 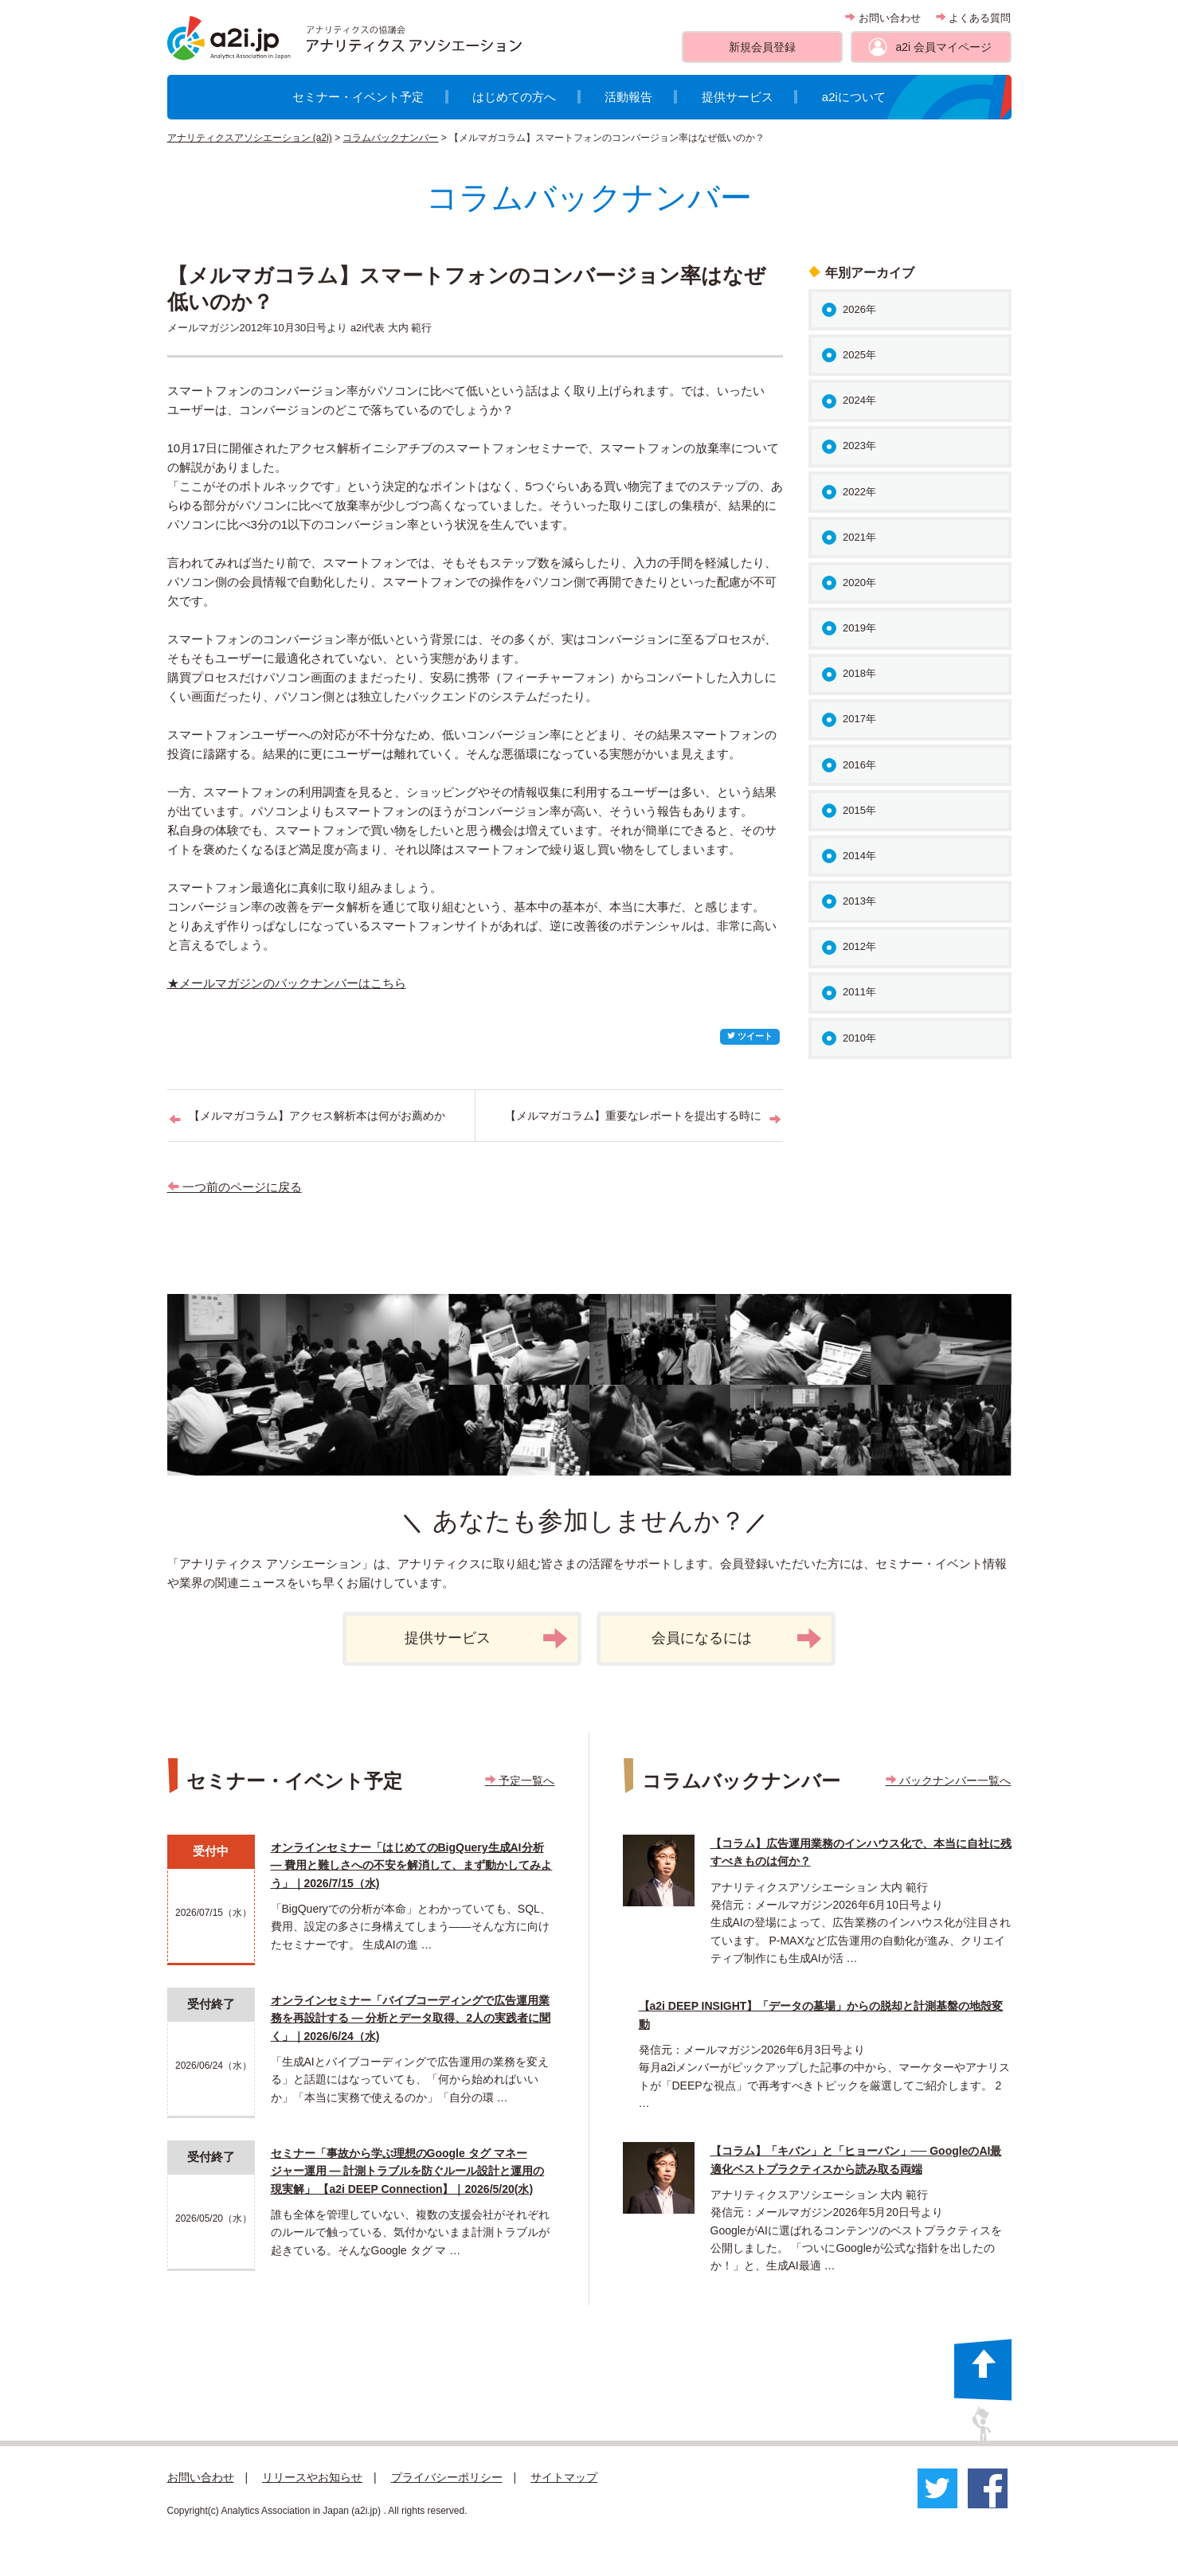 I want to click on 2010年, so click(x=859, y=1038).